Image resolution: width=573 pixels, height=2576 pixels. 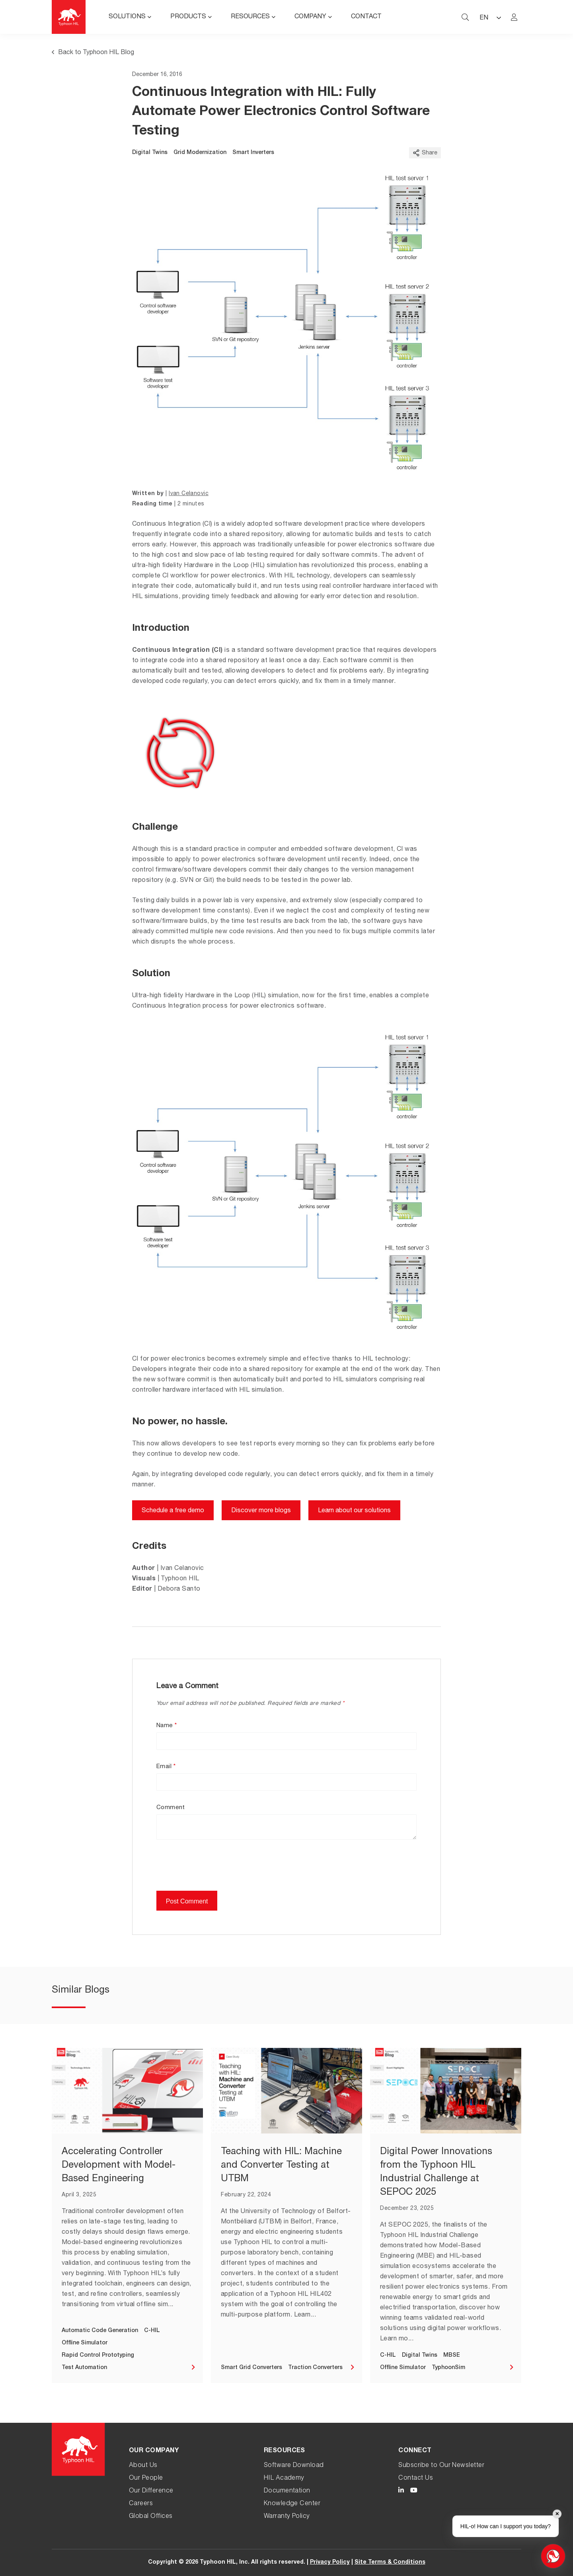 I want to click on Our People, so click(x=146, y=2478).